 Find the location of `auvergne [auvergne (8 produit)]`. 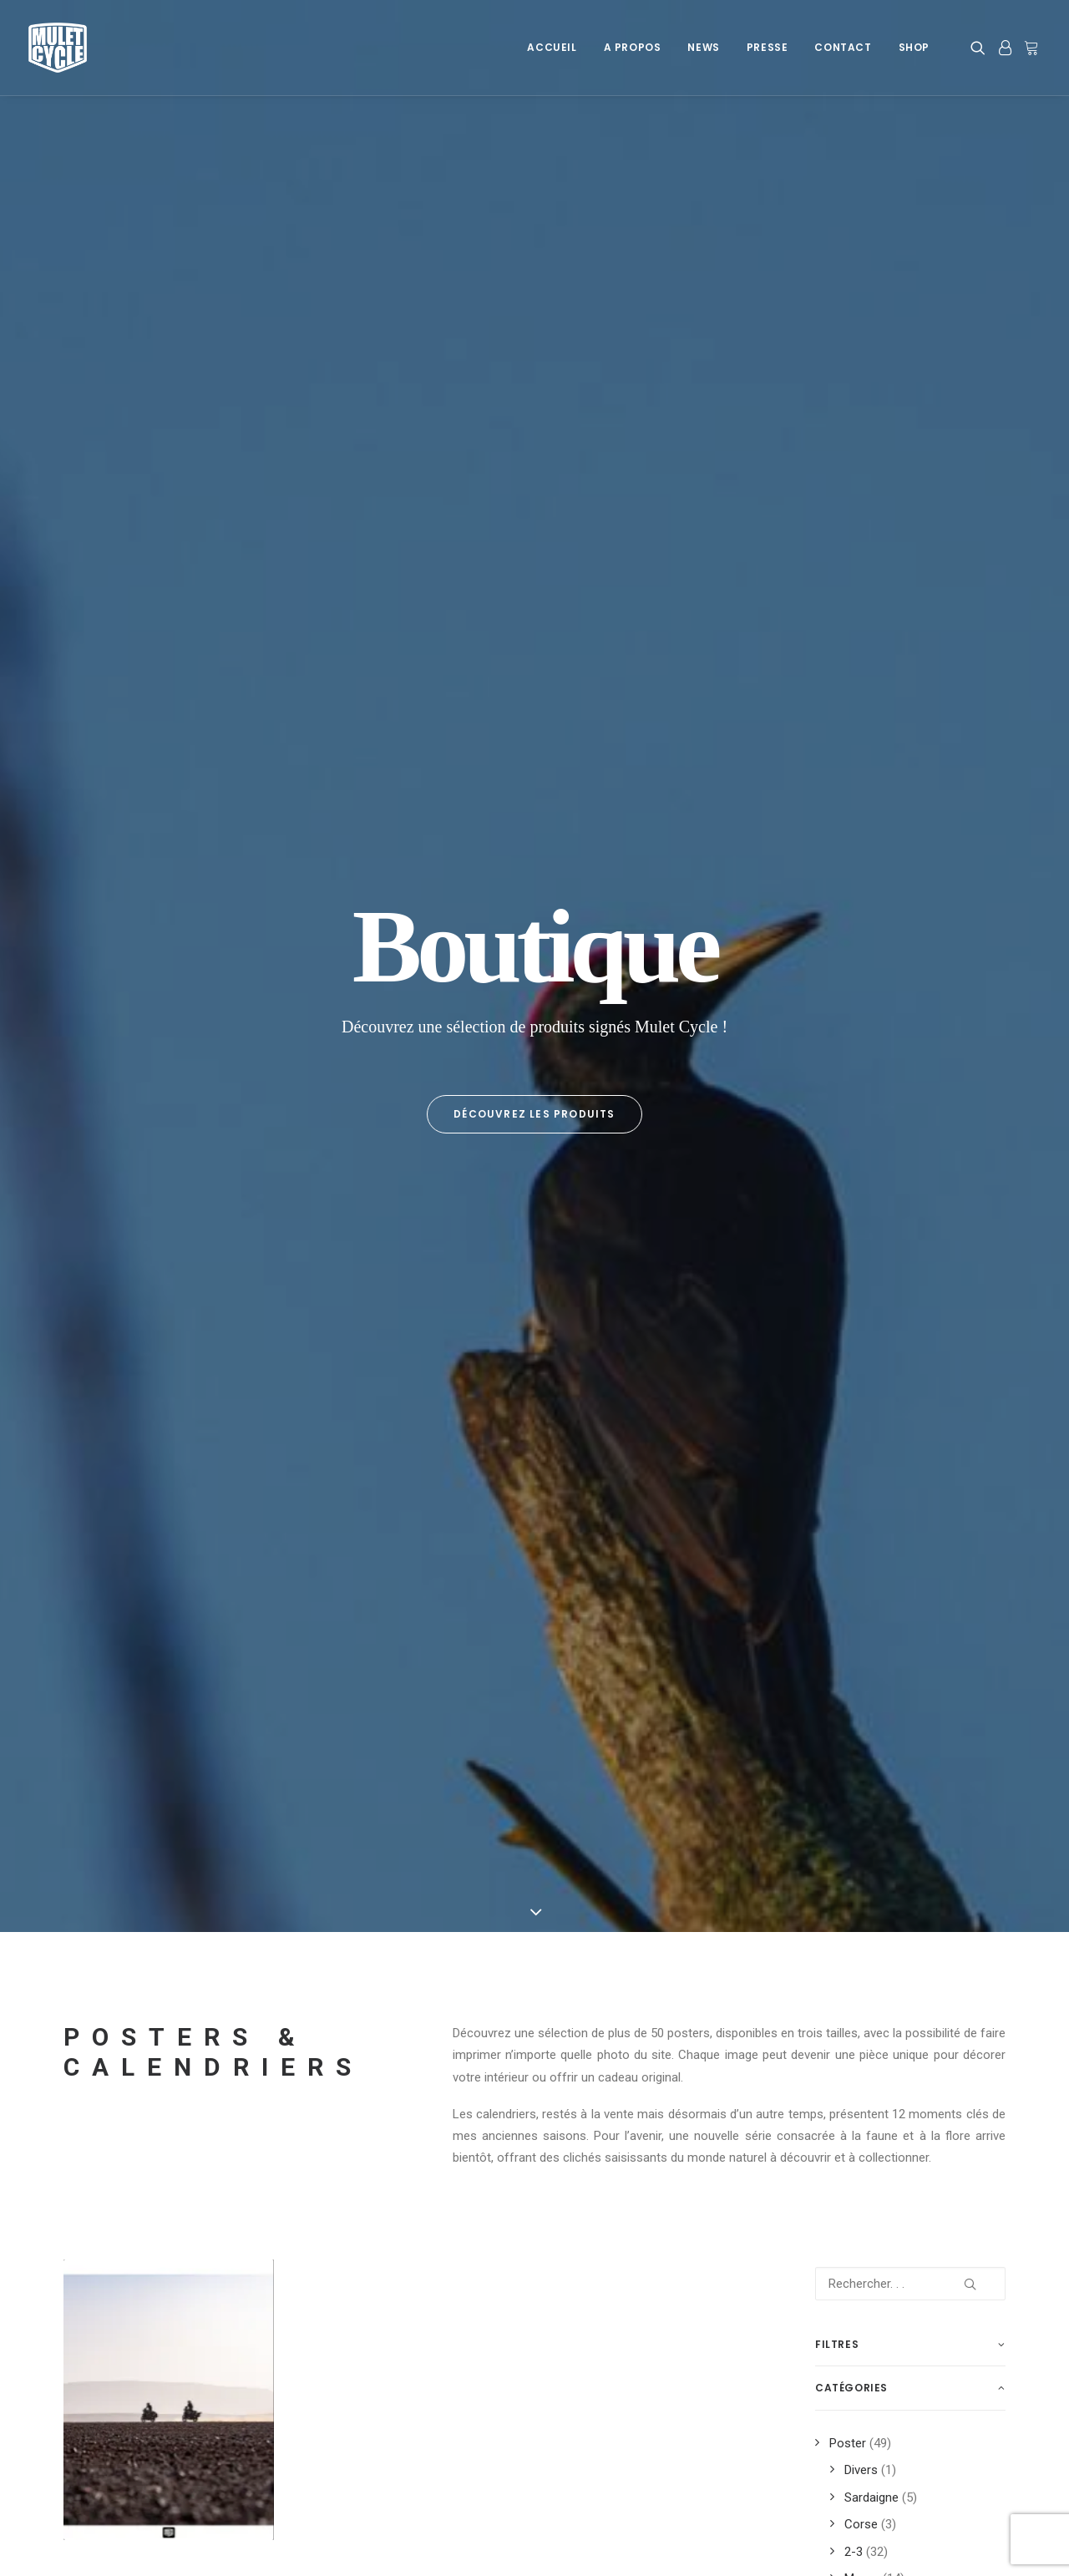

auvergne [auvergne (8 produit)] is located at coordinates (846, 1565).